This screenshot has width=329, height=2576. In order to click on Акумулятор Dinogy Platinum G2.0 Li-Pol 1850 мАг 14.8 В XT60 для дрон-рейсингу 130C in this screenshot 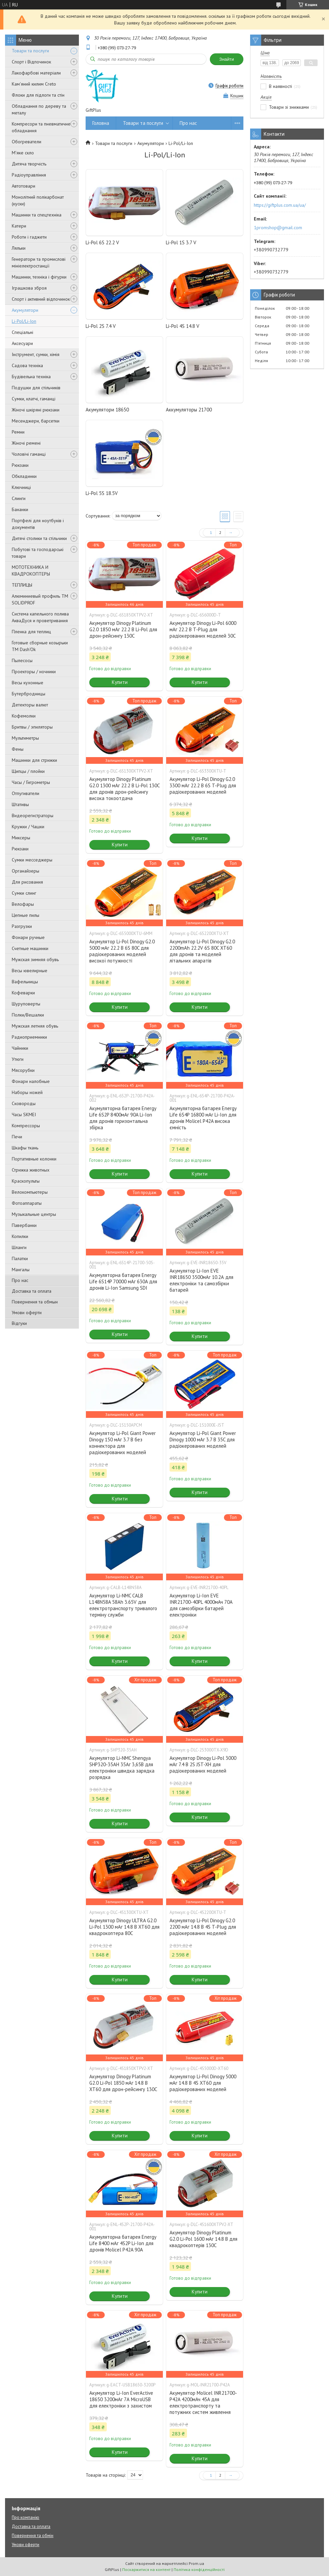, I will do `click(123, 2082)`.